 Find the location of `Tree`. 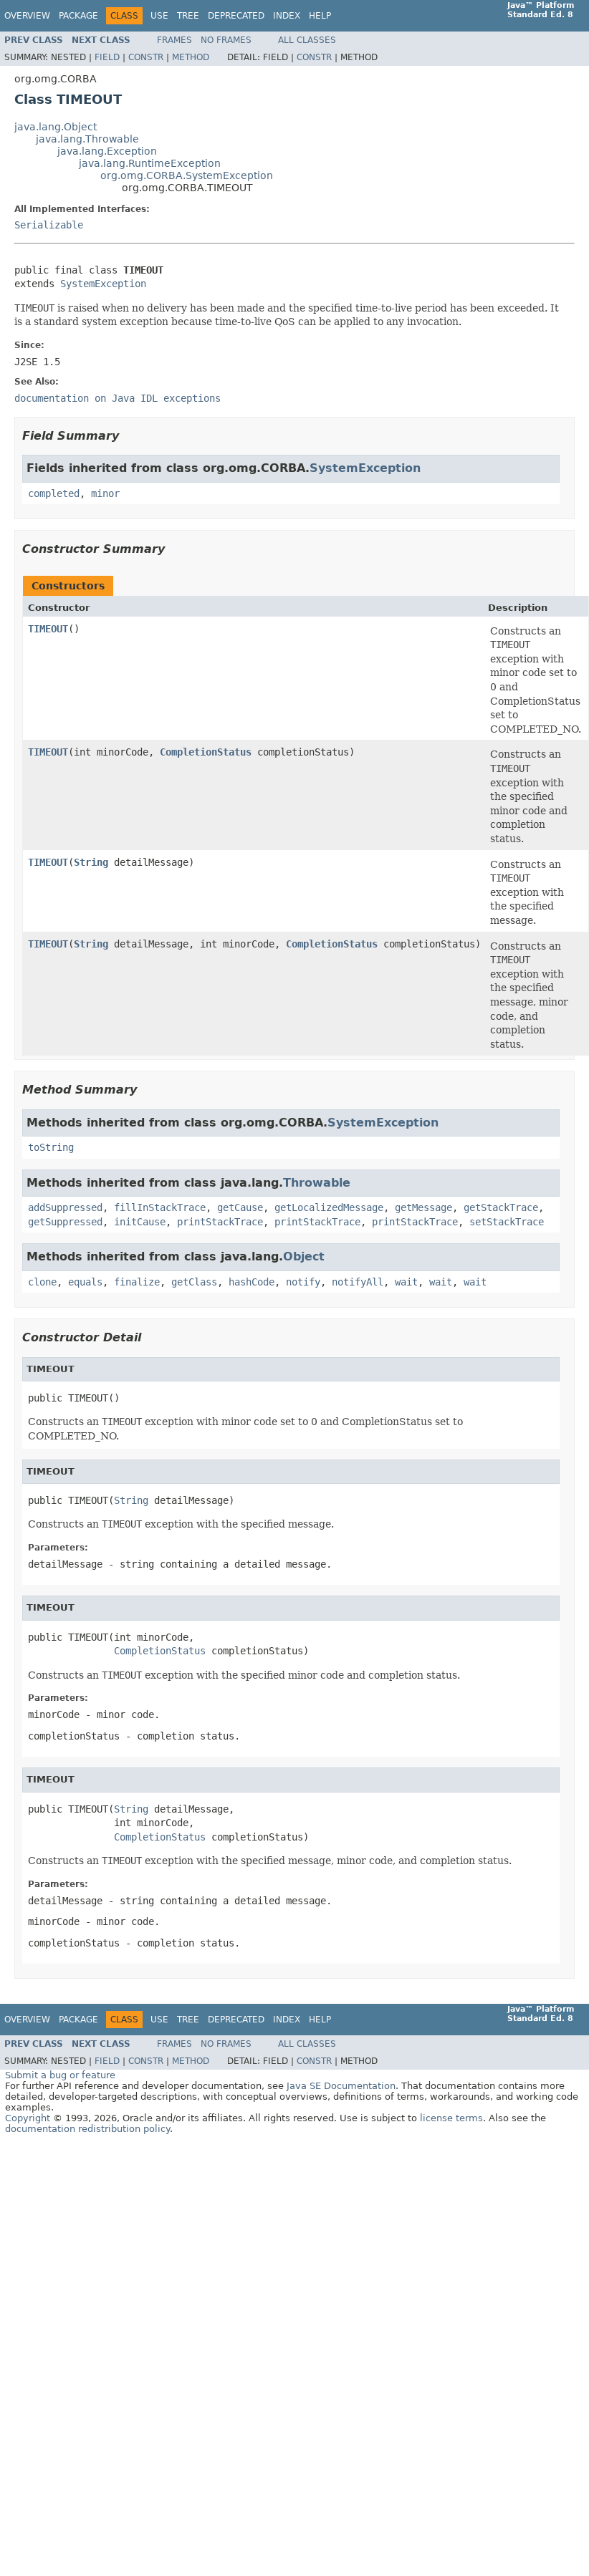

Tree is located at coordinates (188, 16).